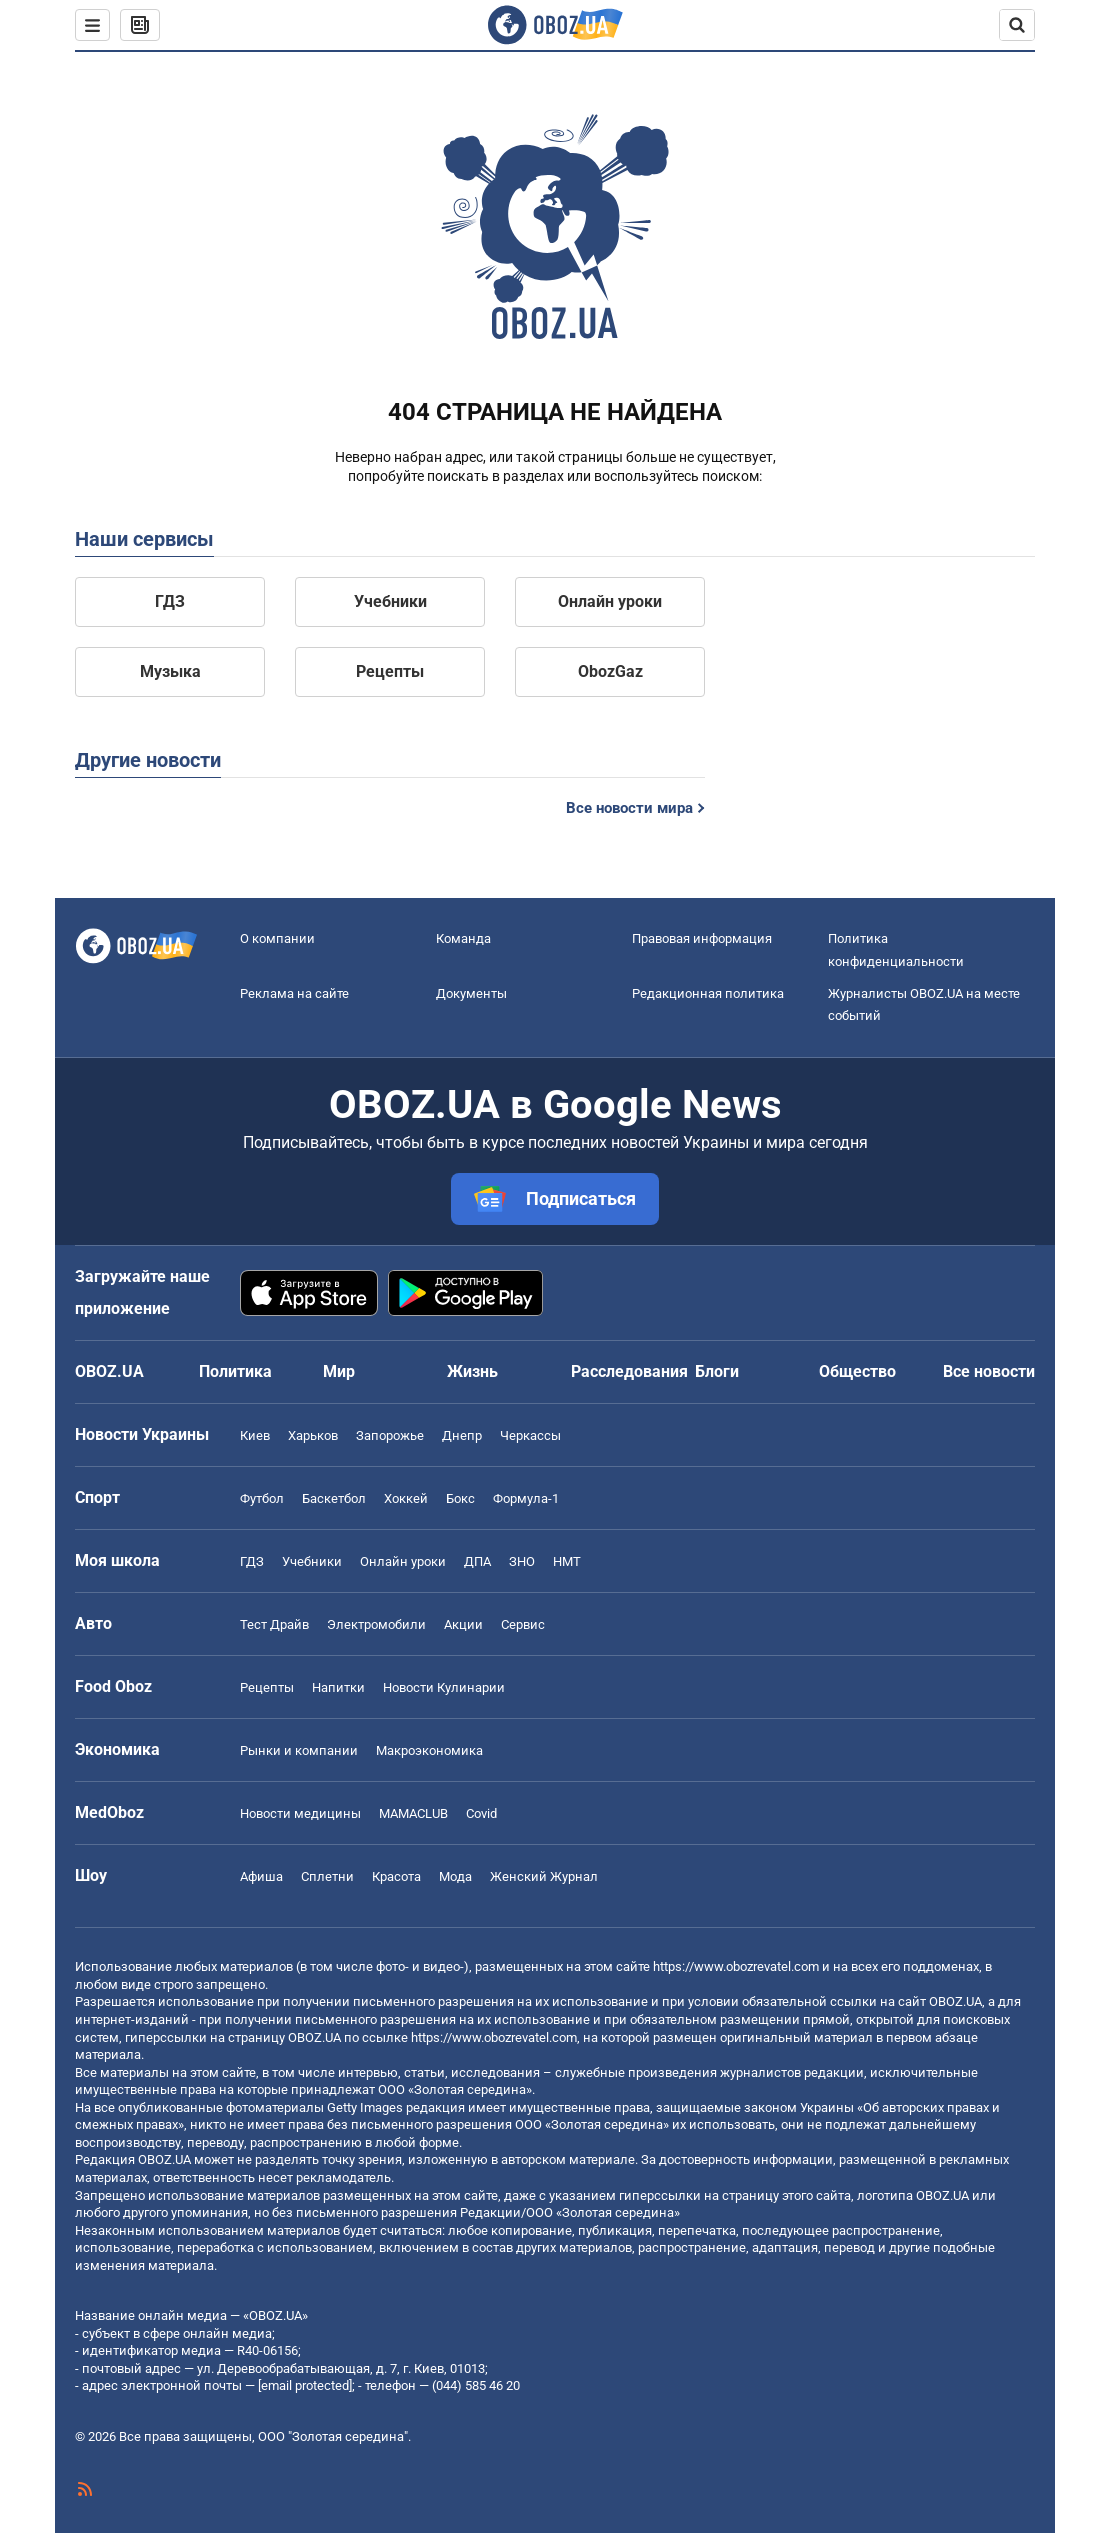  Describe the element at coordinates (235, 1371) in the screenshot. I see `Политика` at that location.